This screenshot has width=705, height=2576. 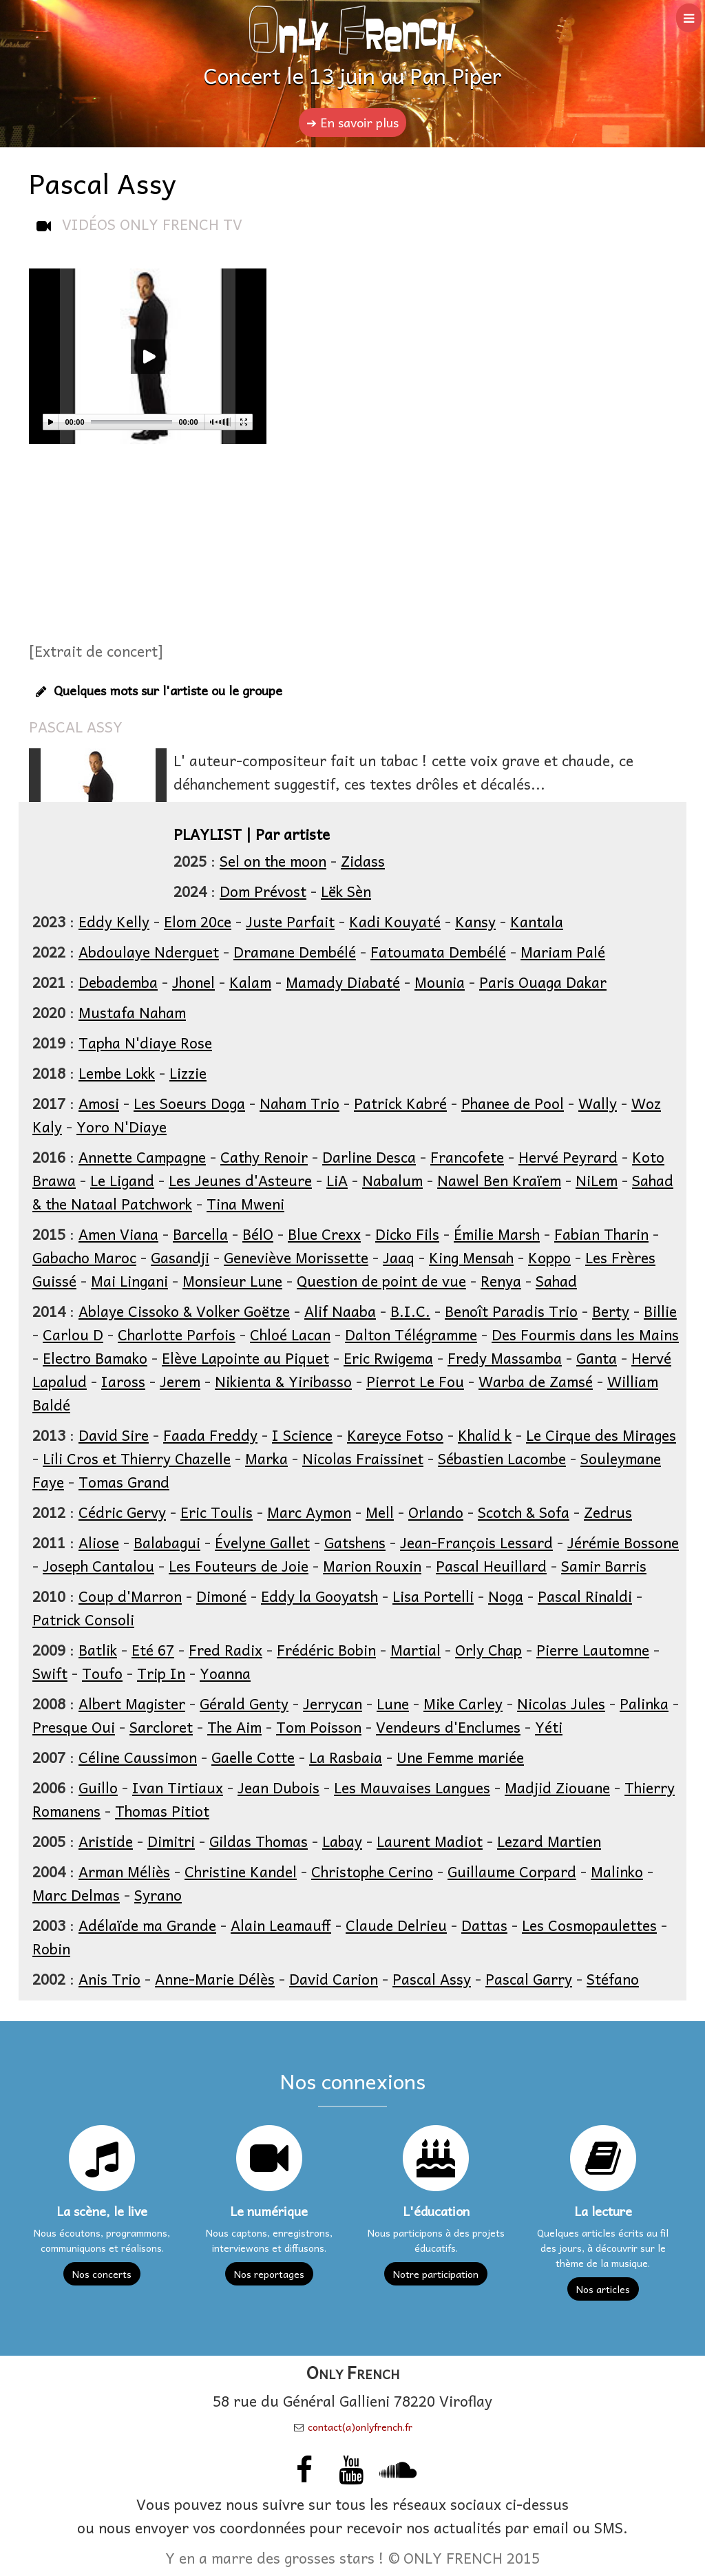 What do you see at coordinates (381, 1280) in the screenshot?
I see `Question de point de vue` at bounding box center [381, 1280].